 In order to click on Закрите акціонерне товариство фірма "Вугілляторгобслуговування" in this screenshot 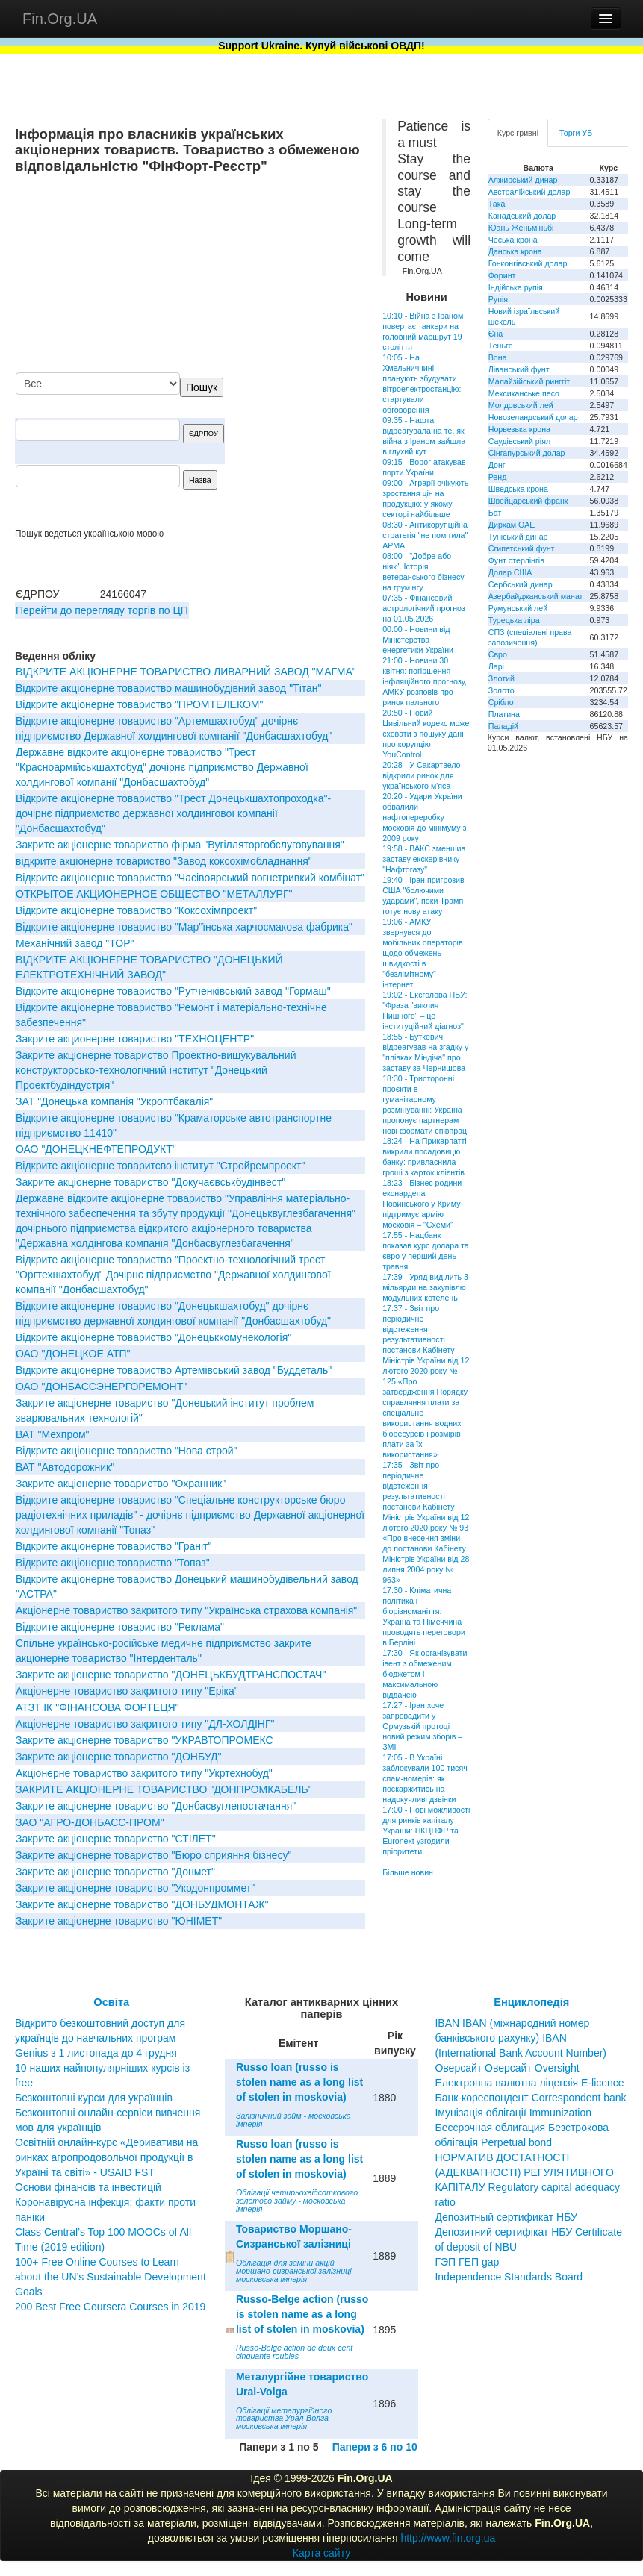, I will do `click(180, 845)`.